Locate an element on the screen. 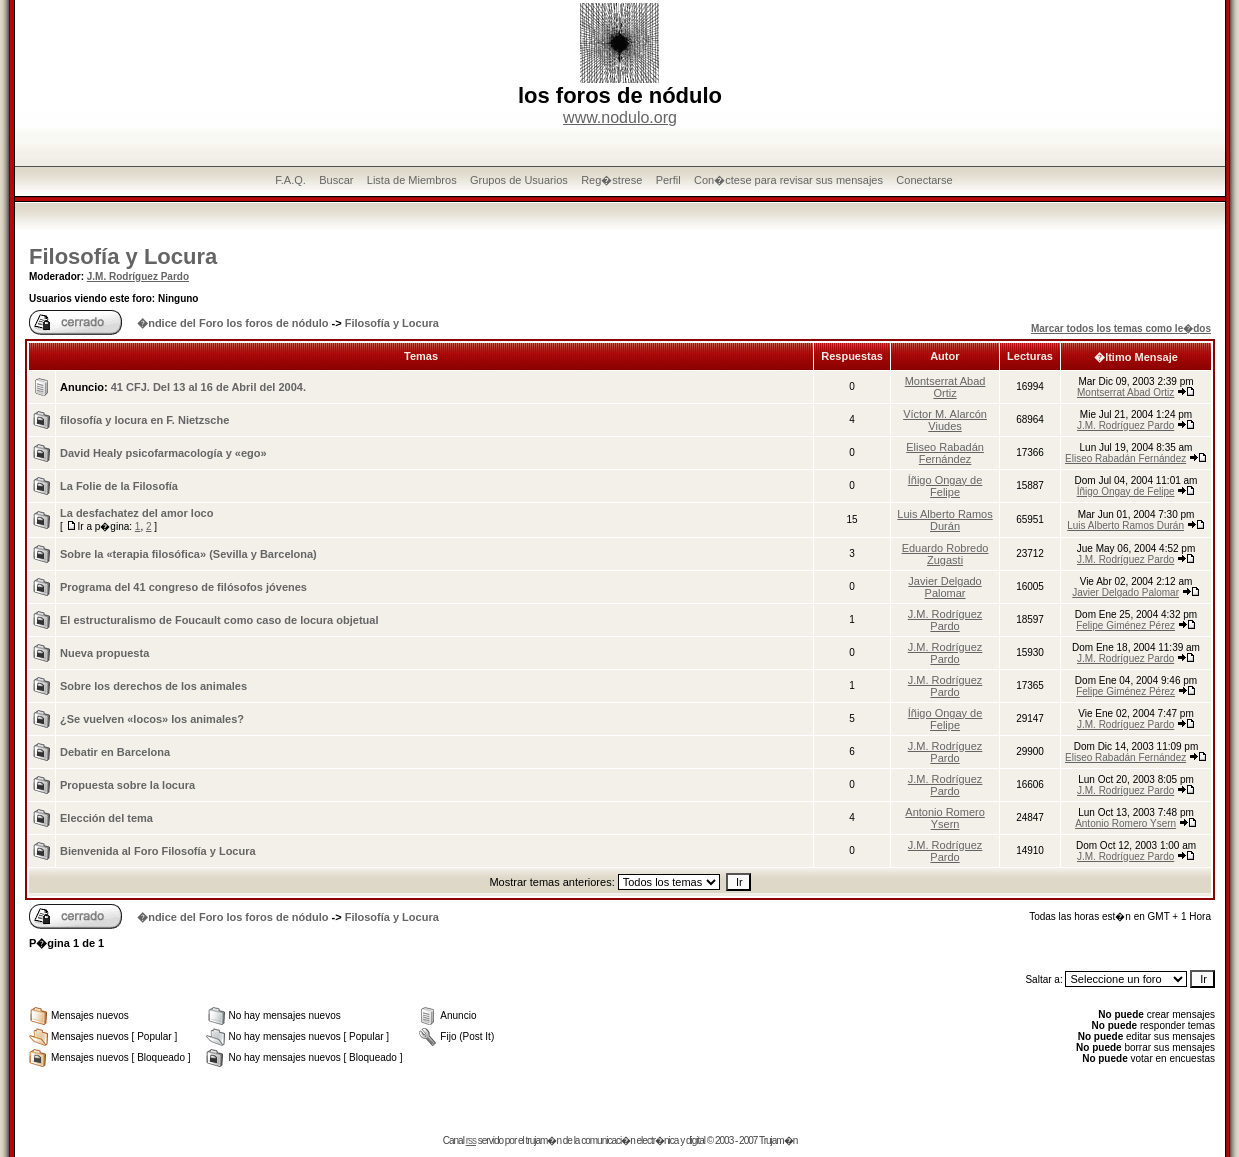 This screenshot has height=1157, width=1239. Antonio Romero Ysern is located at coordinates (945, 818).